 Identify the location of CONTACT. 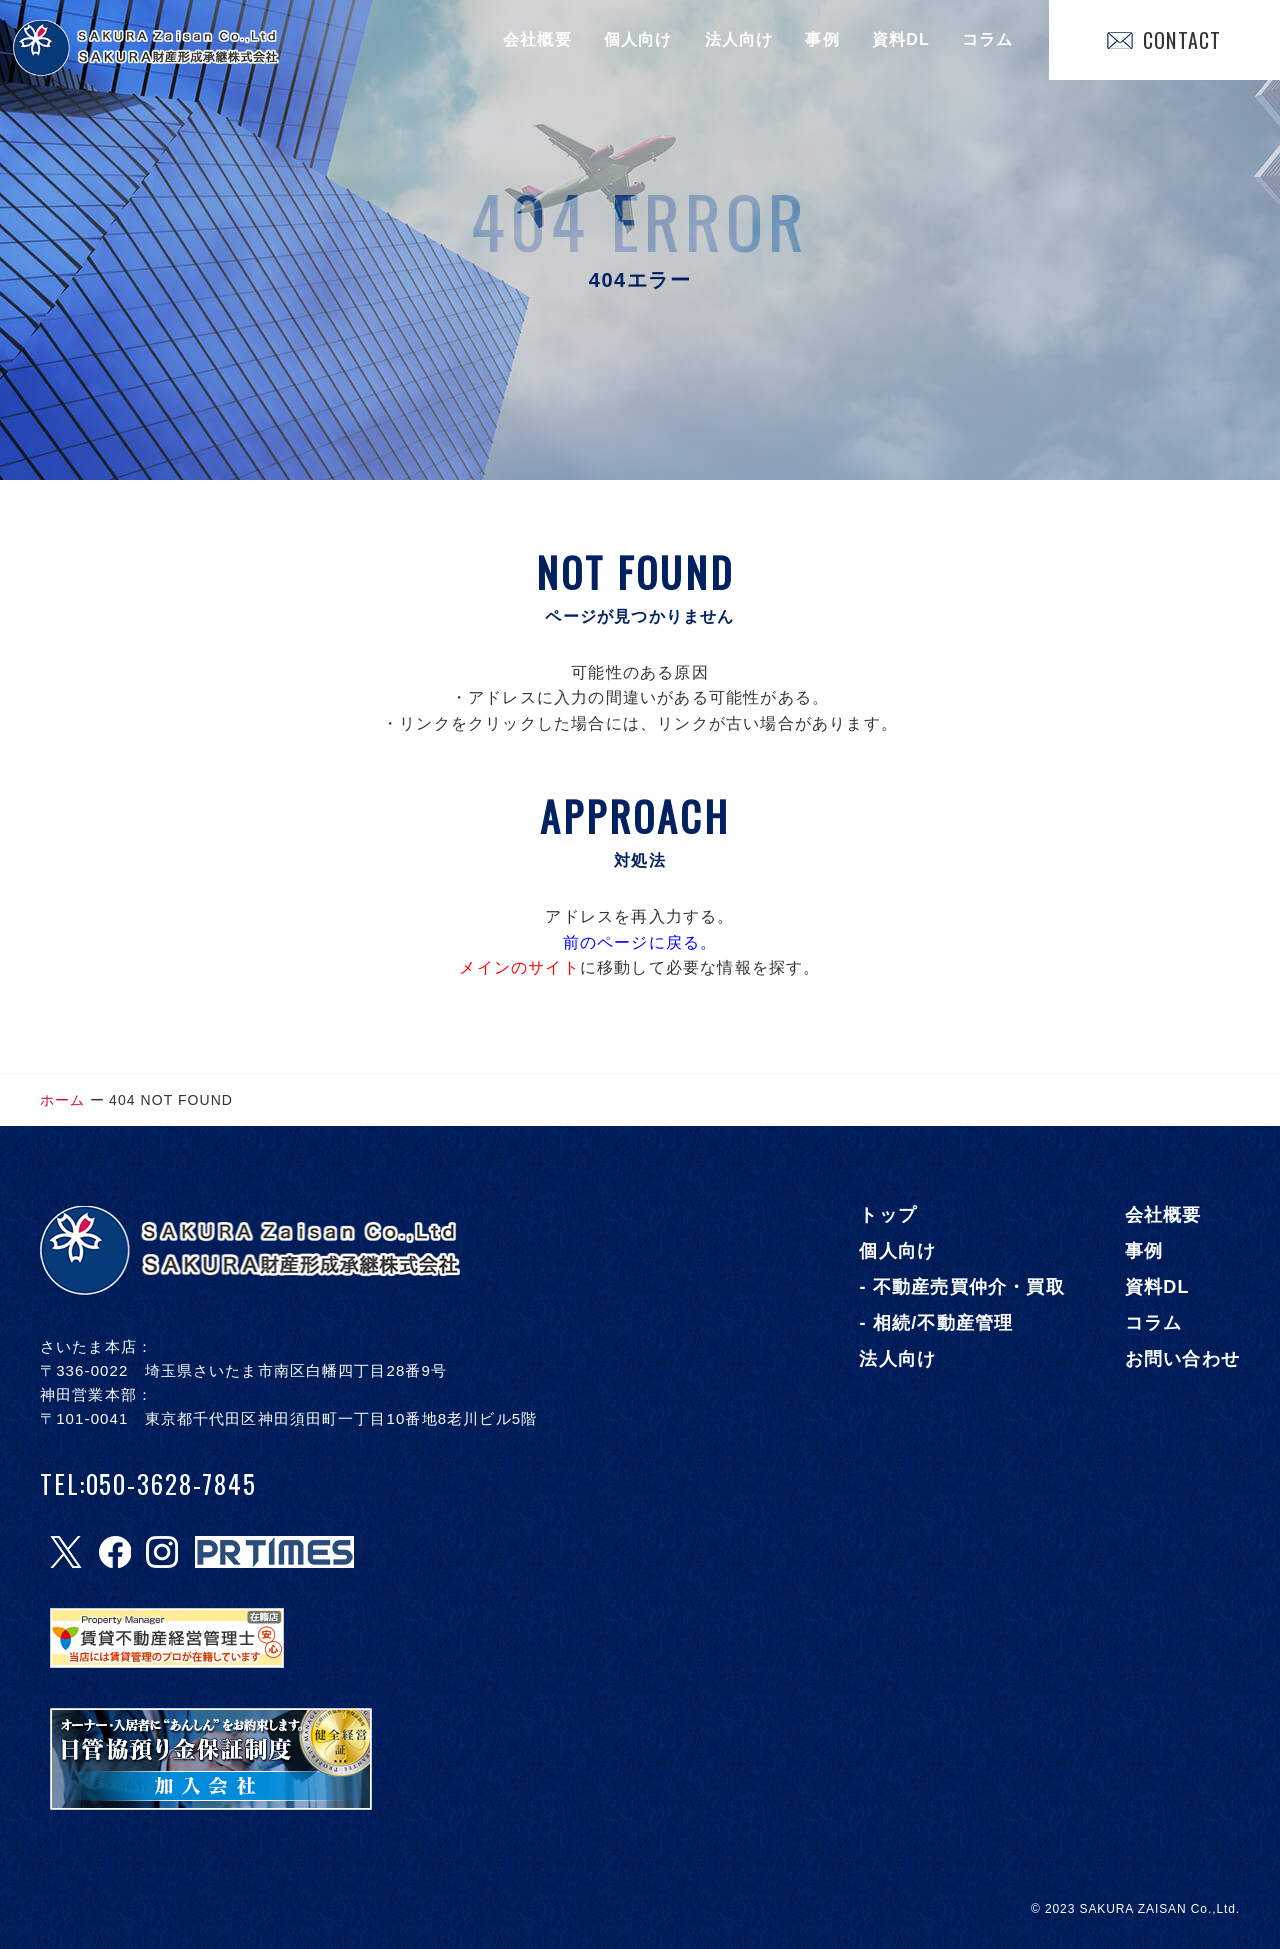
(1164, 40).